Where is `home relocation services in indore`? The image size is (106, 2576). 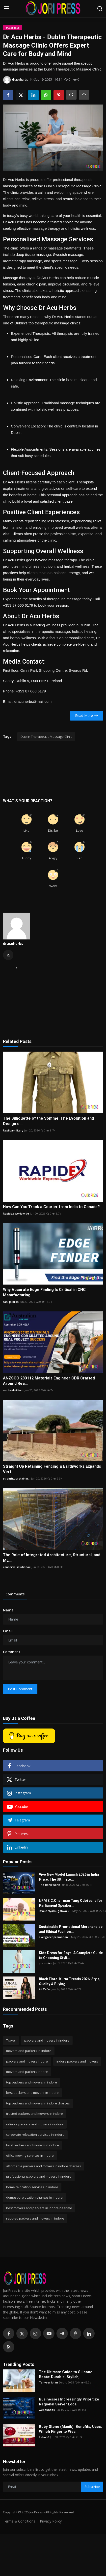 home relocation services in indore is located at coordinates (32, 2187).